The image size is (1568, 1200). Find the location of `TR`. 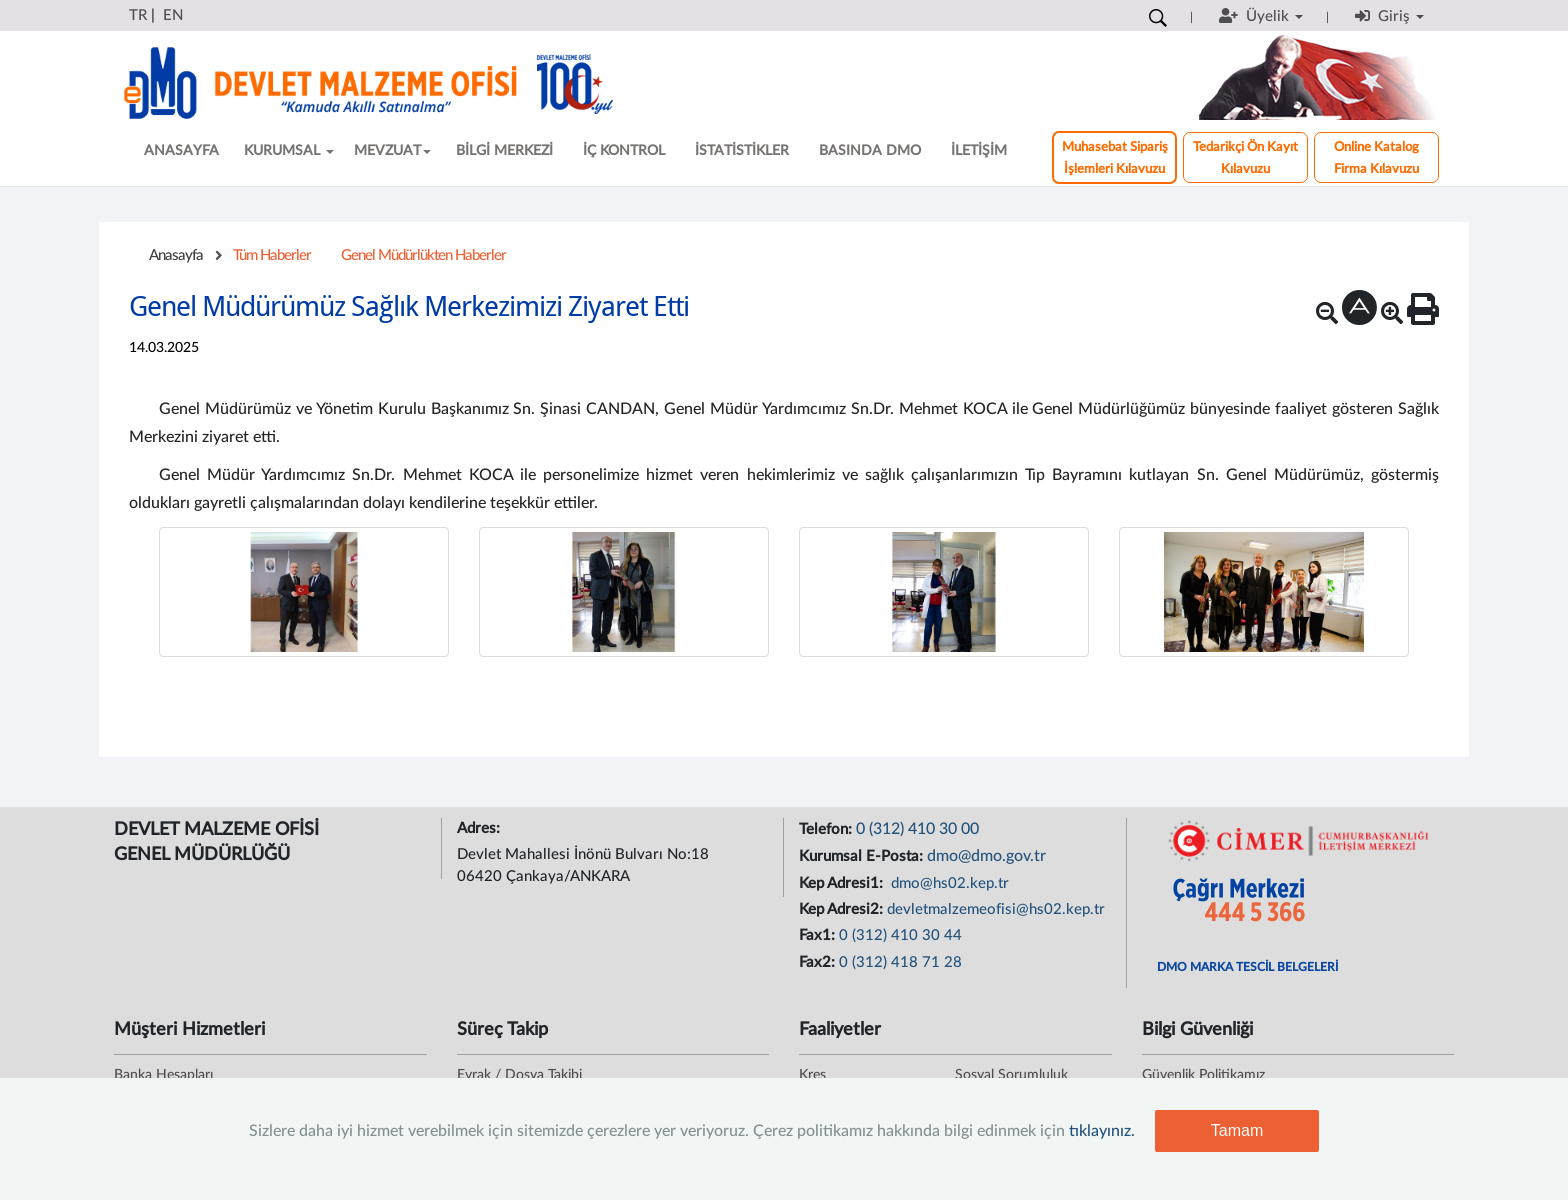

TR is located at coordinates (138, 15).